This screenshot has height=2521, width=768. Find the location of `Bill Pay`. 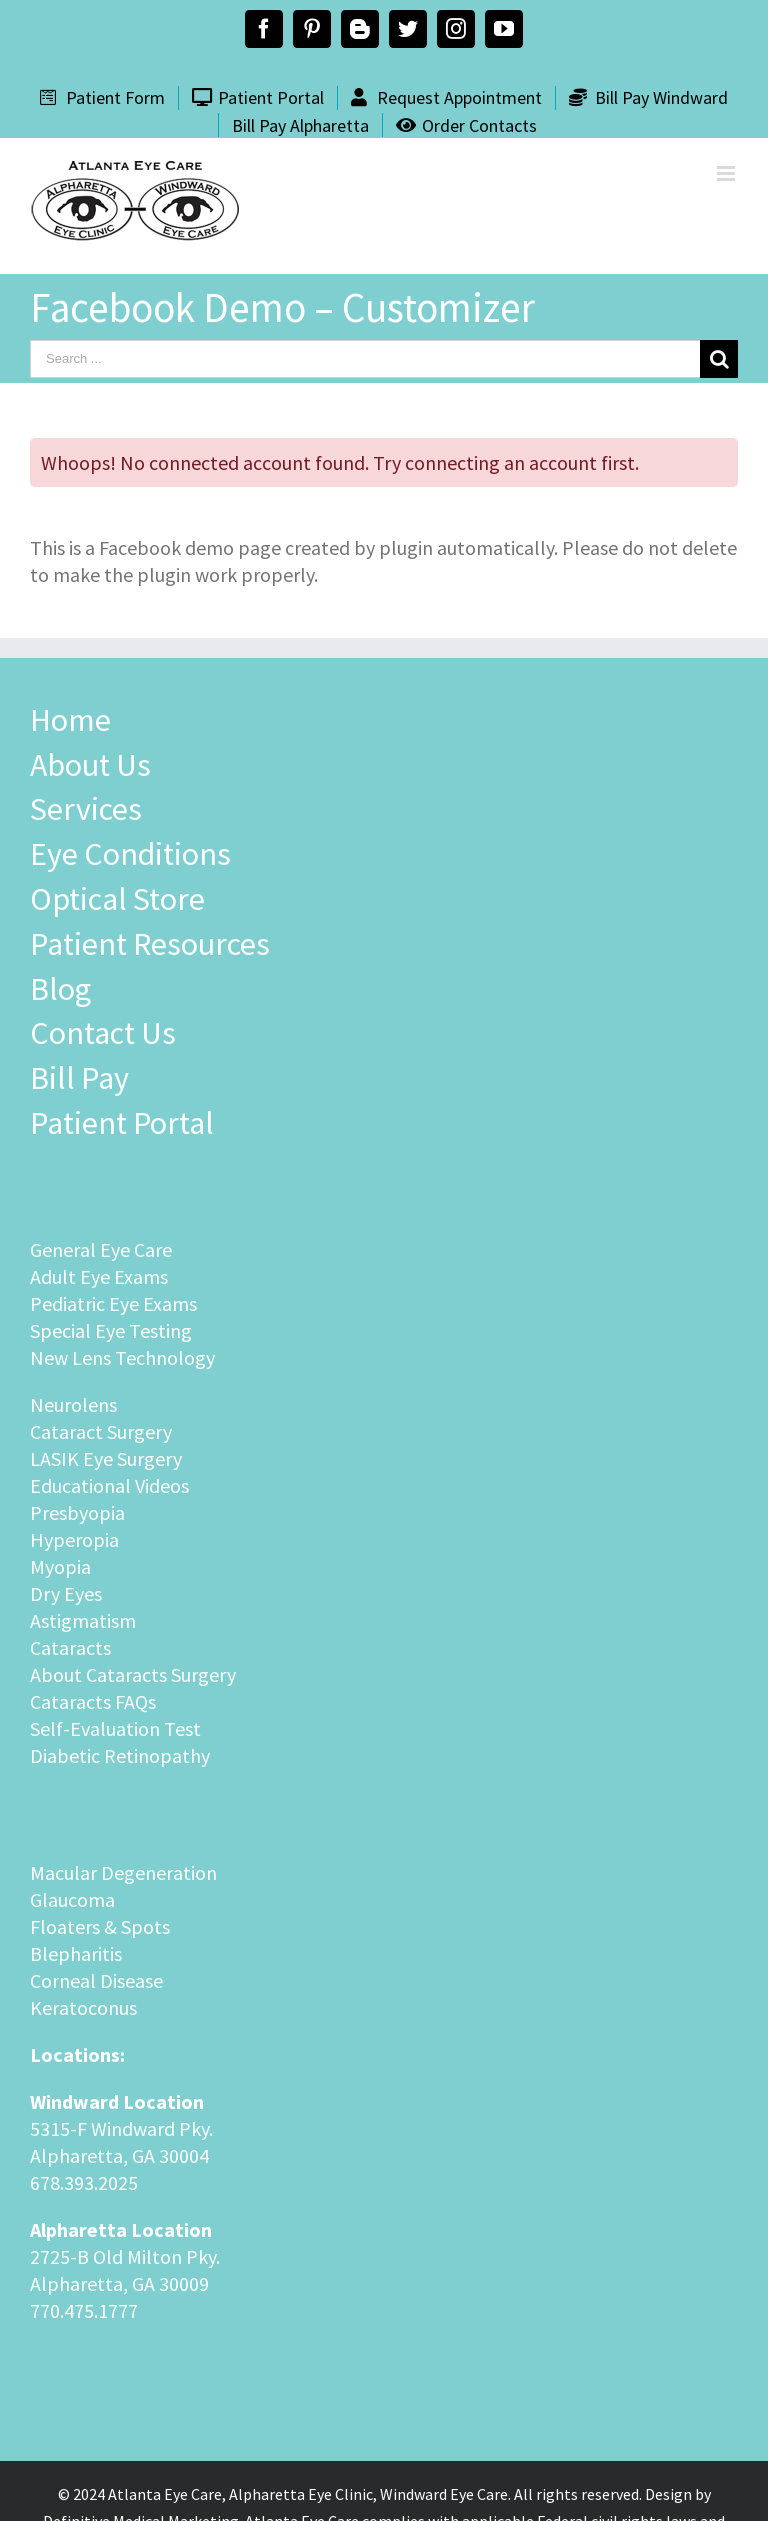

Bill Pay is located at coordinates (79, 1078).